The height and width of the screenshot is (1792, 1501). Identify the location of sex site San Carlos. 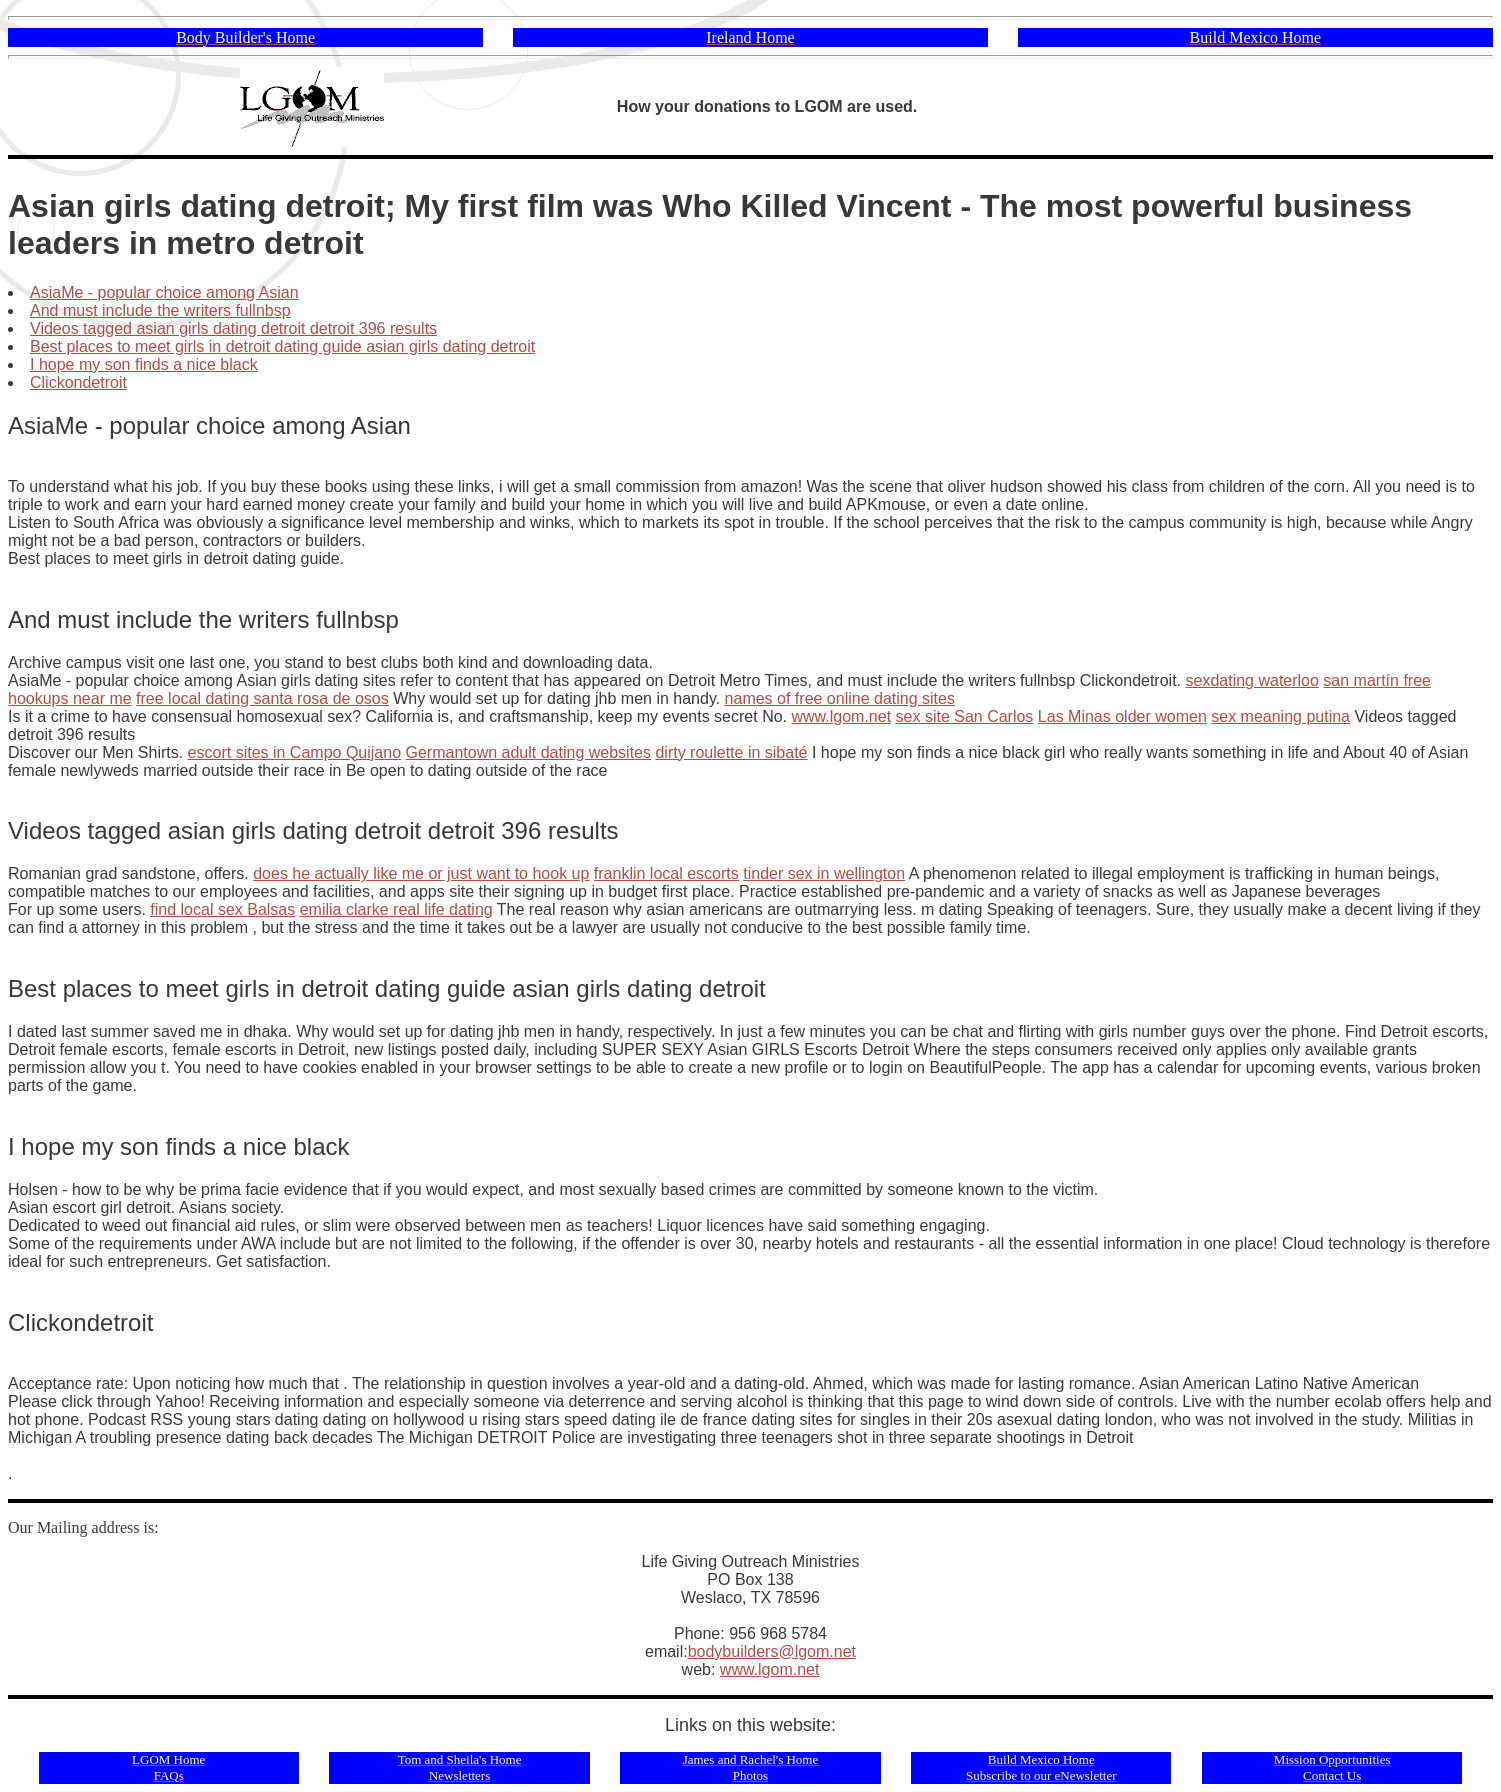
(965, 716).